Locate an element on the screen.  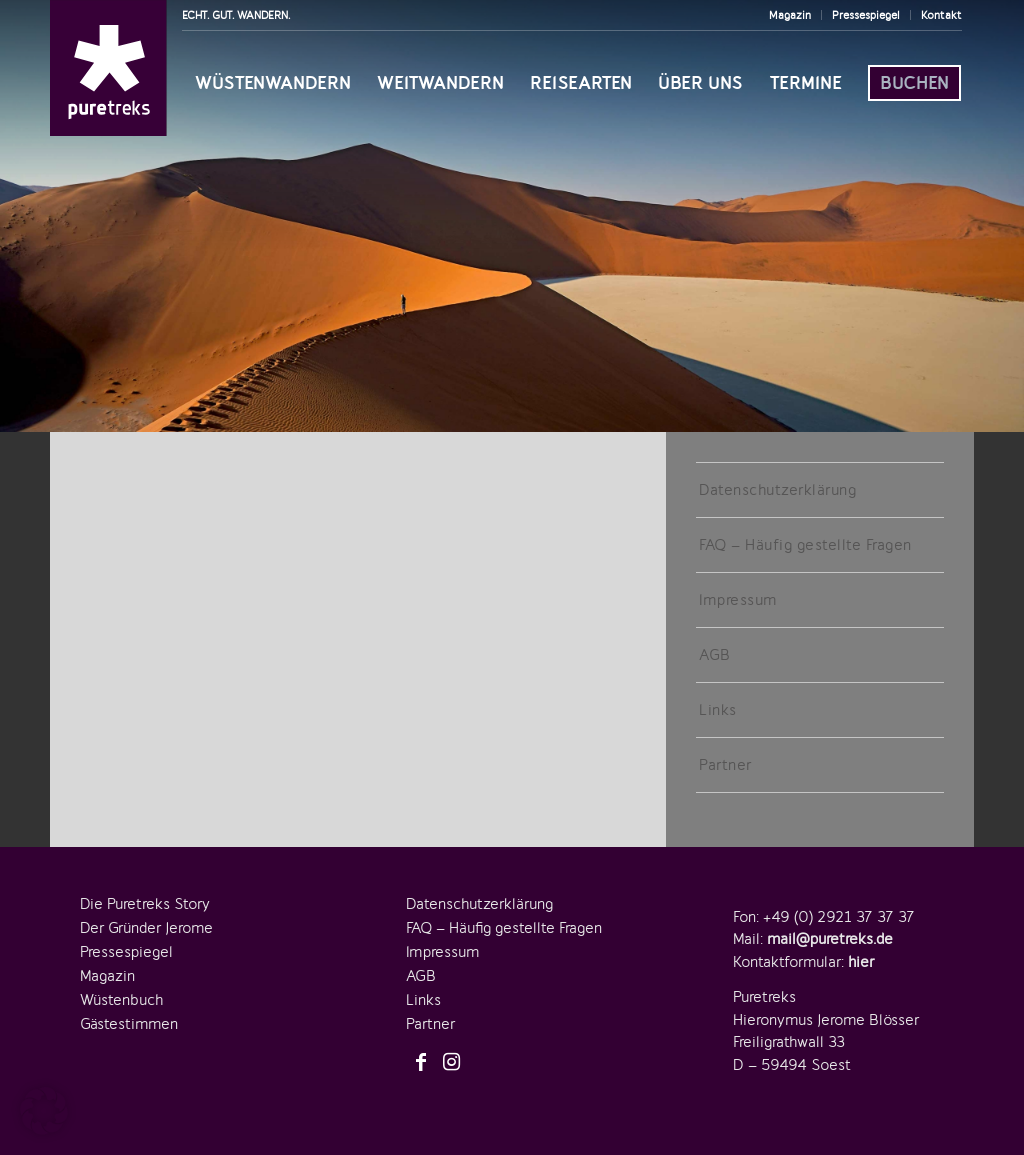
mail@puretreks.de is located at coordinates (830, 939).